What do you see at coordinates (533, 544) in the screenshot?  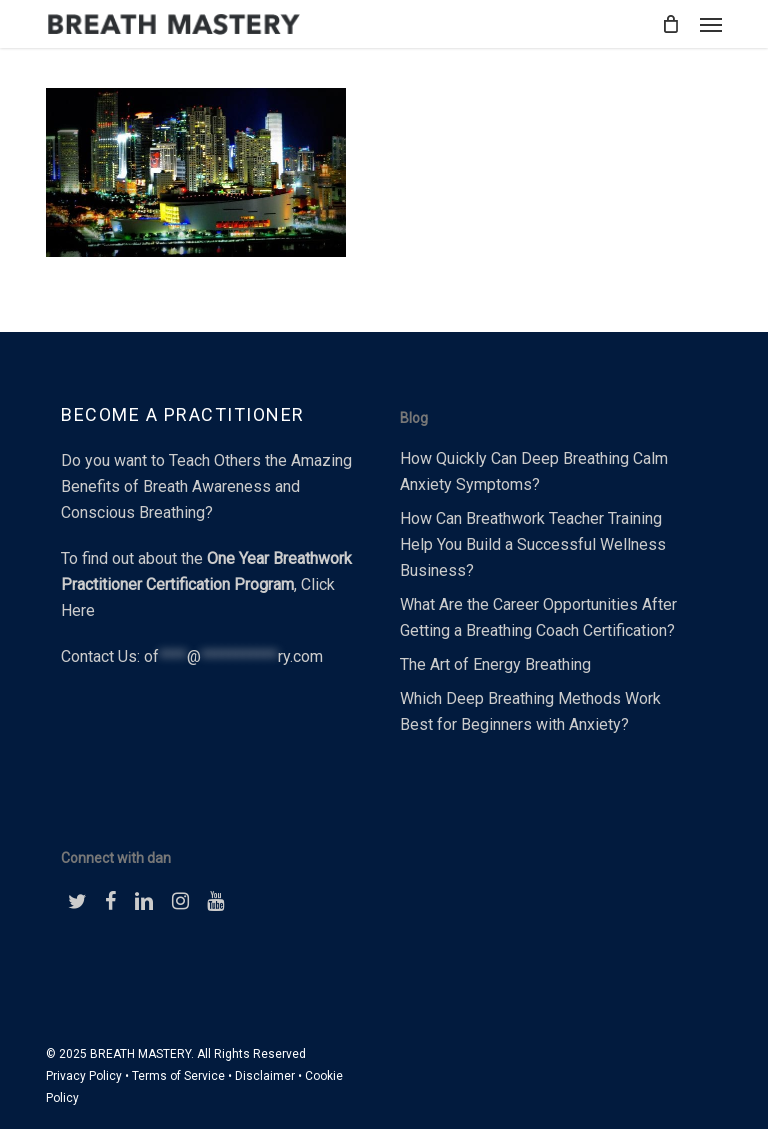 I see `How Can Breathwork Teacher Training Help You Build a Successful Wellness Business?` at bounding box center [533, 544].